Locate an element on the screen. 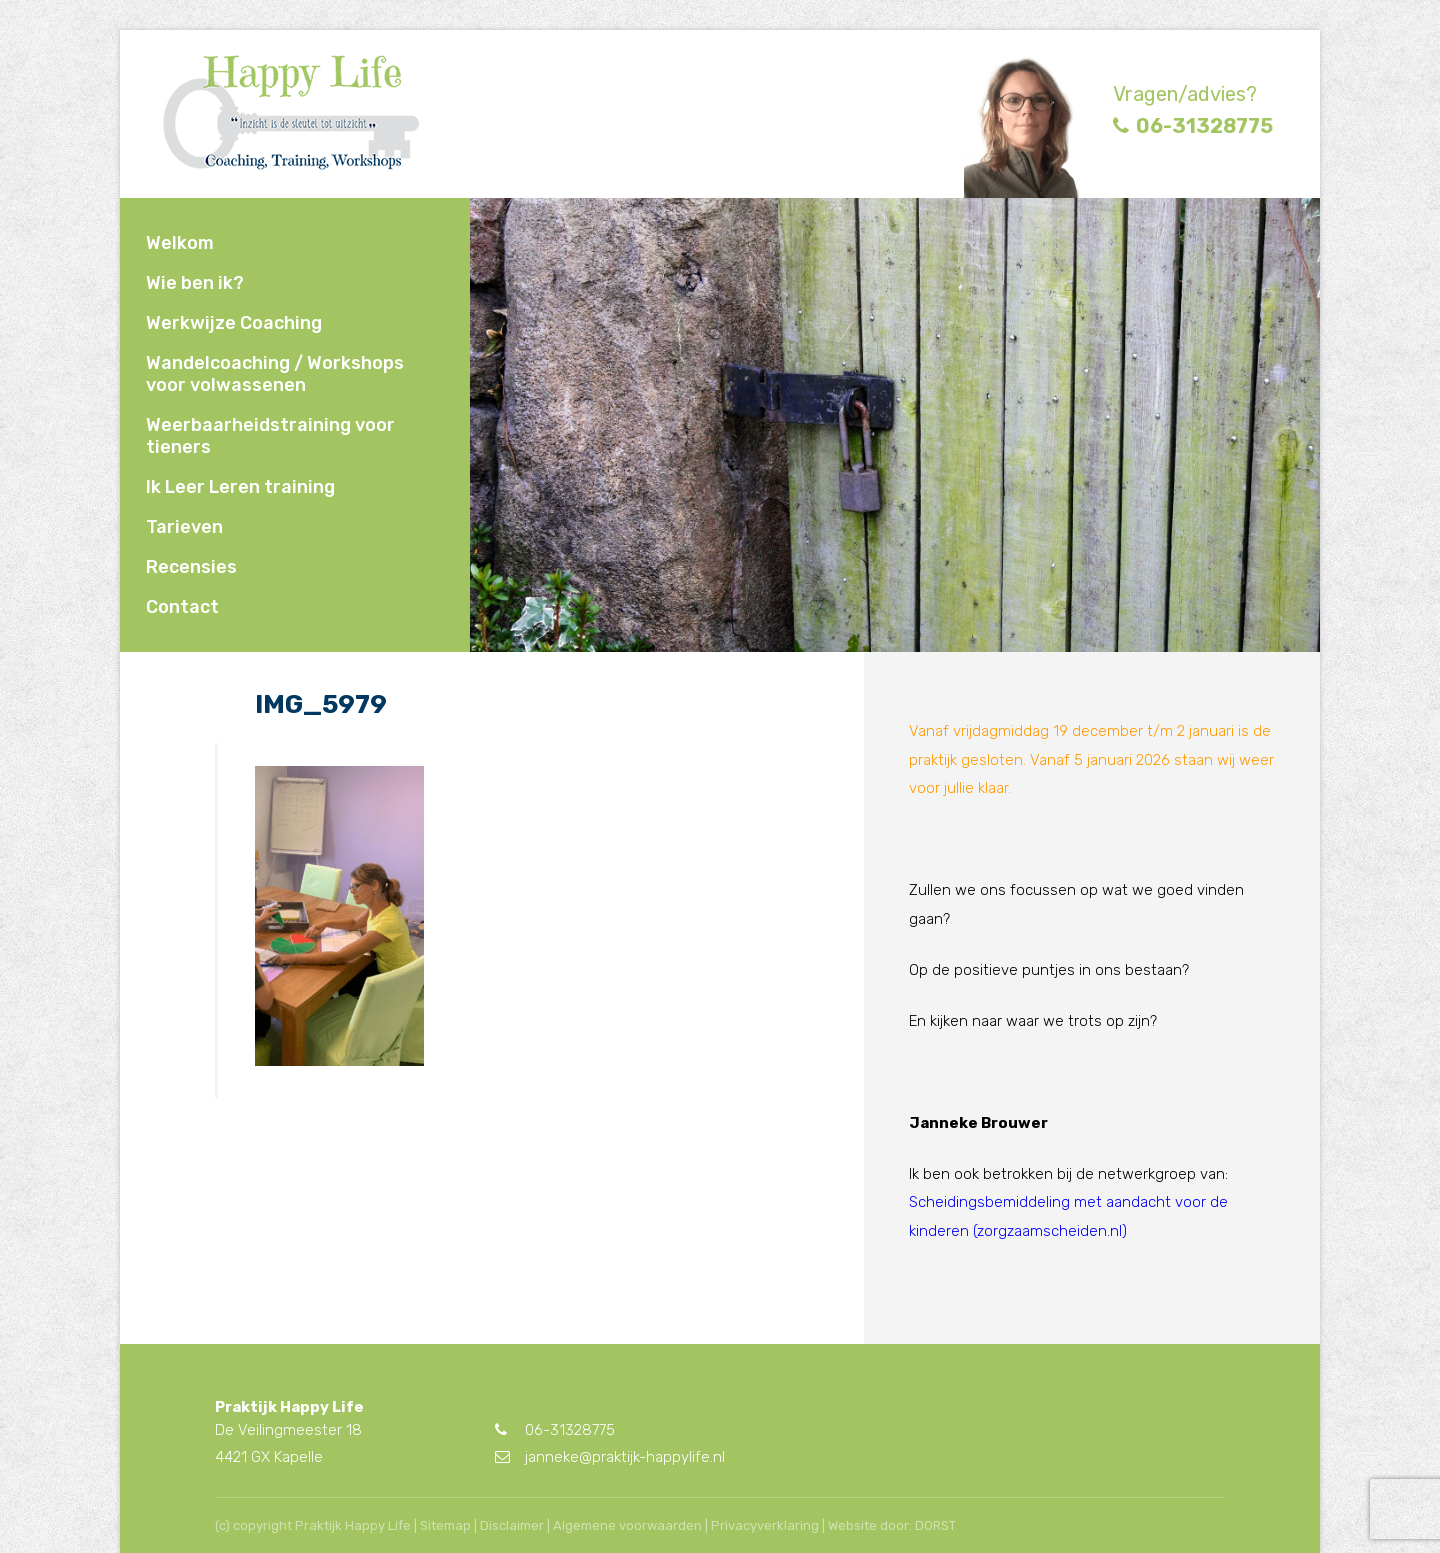 The width and height of the screenshot is (1440, 1553). Wandelcoaching / Workshops voor volwassenen is located at coordinates (275, 374).